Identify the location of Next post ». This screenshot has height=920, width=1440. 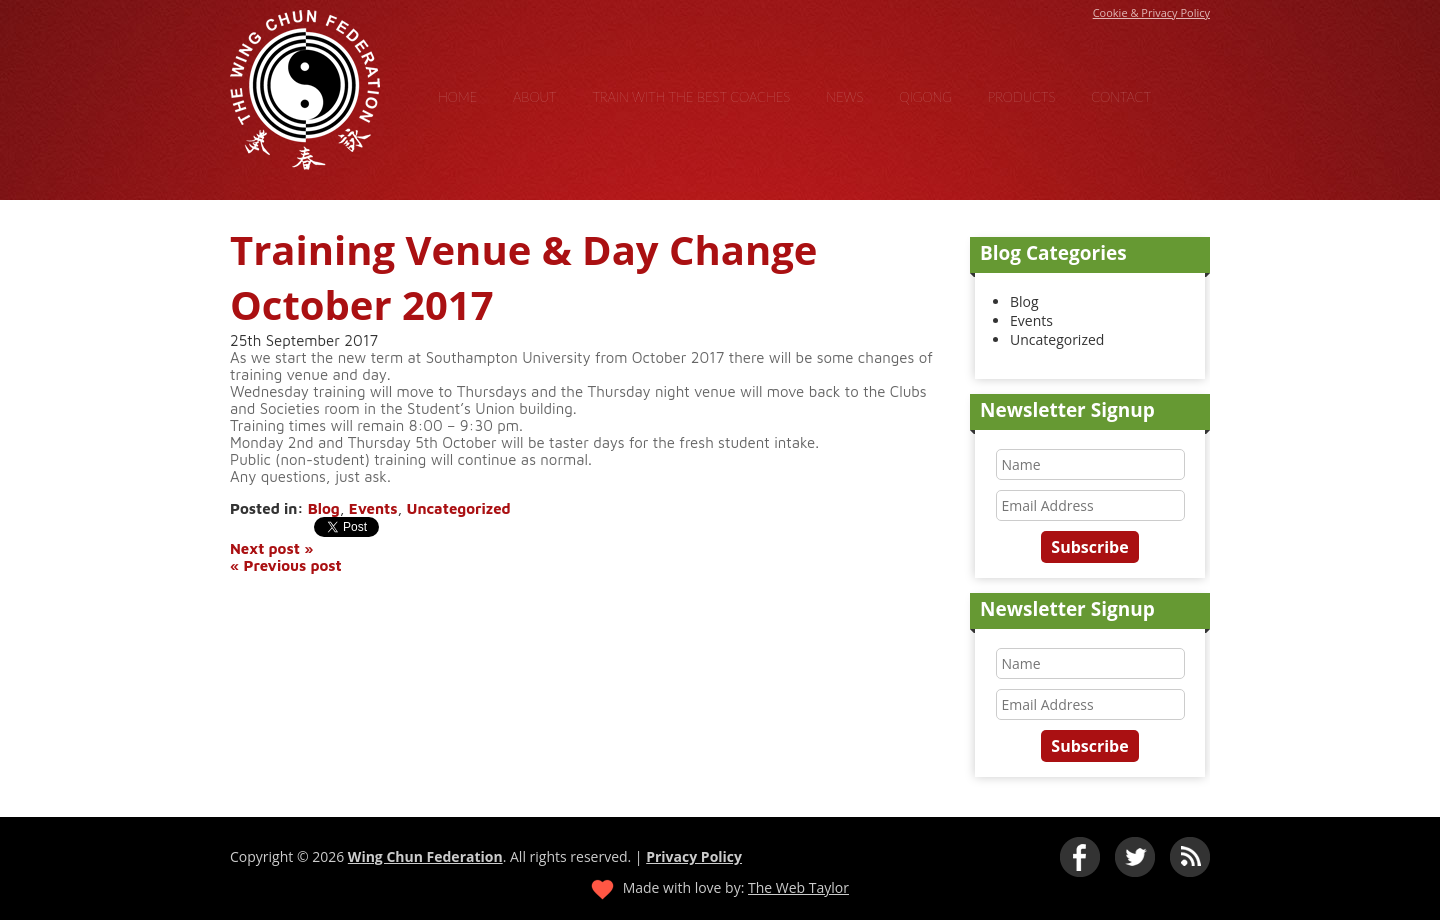
(272, 548).